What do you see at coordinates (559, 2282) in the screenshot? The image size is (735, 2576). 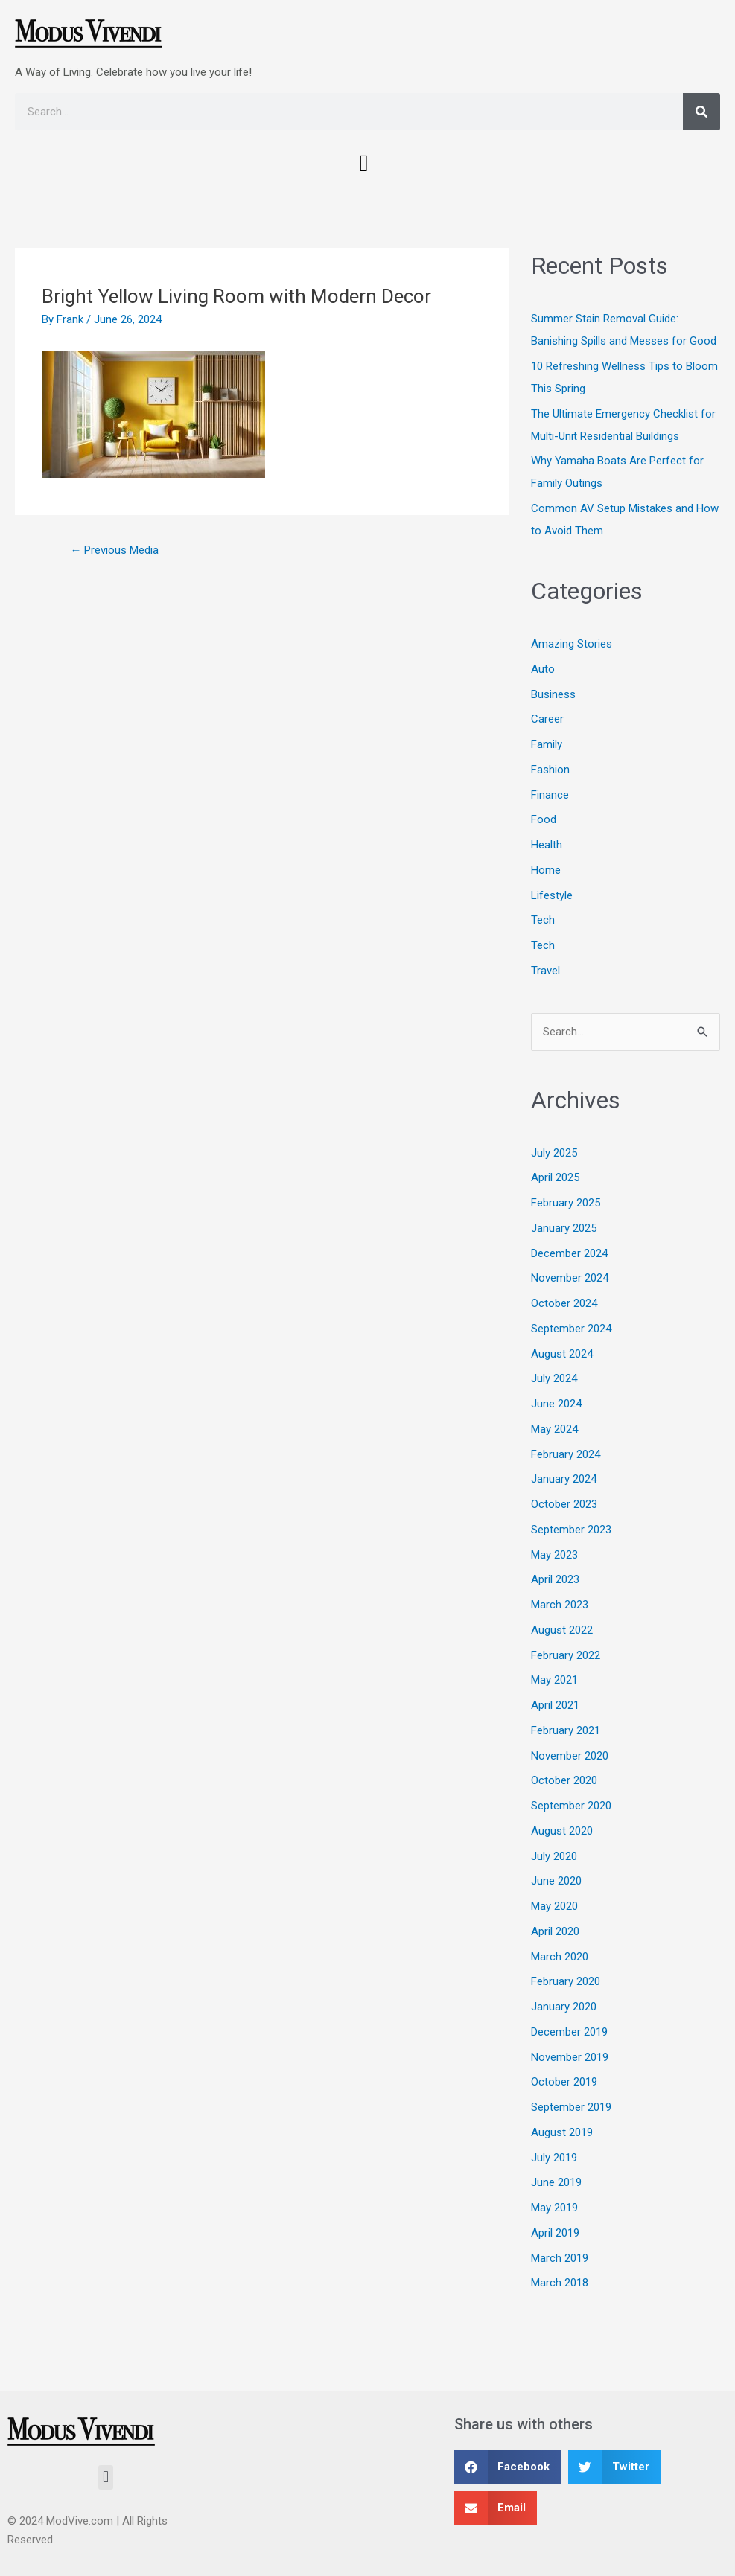 I see `March 2018` at bounding box center [559, 2282].